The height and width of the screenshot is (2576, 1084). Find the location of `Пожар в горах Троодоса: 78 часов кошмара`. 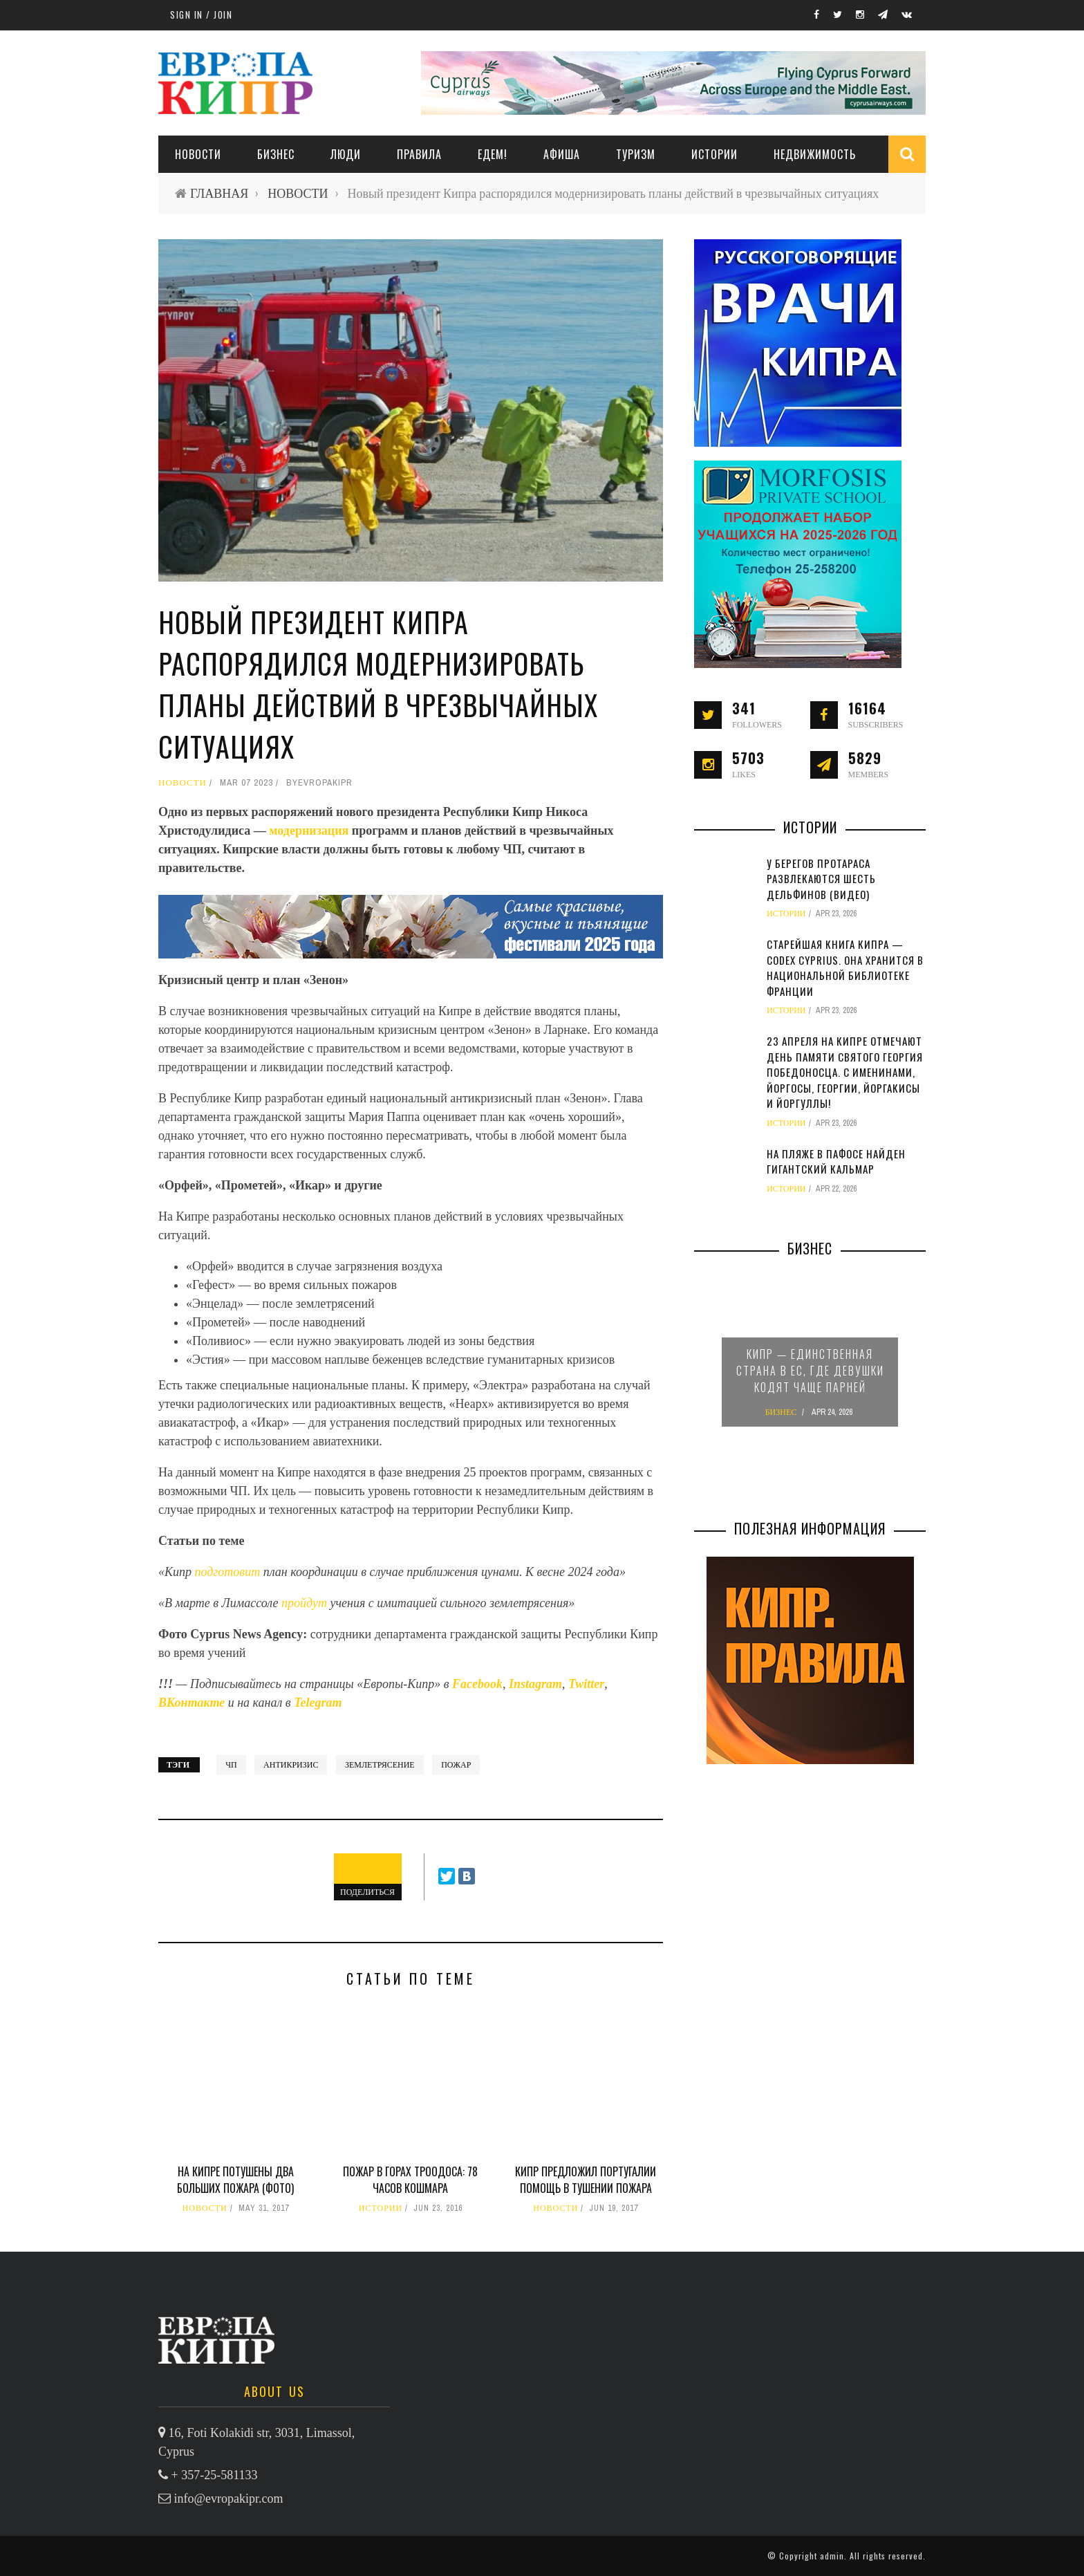

Пожар в горах Троодоса: 78 часов кошмара is located at coordinates (410, 2179).